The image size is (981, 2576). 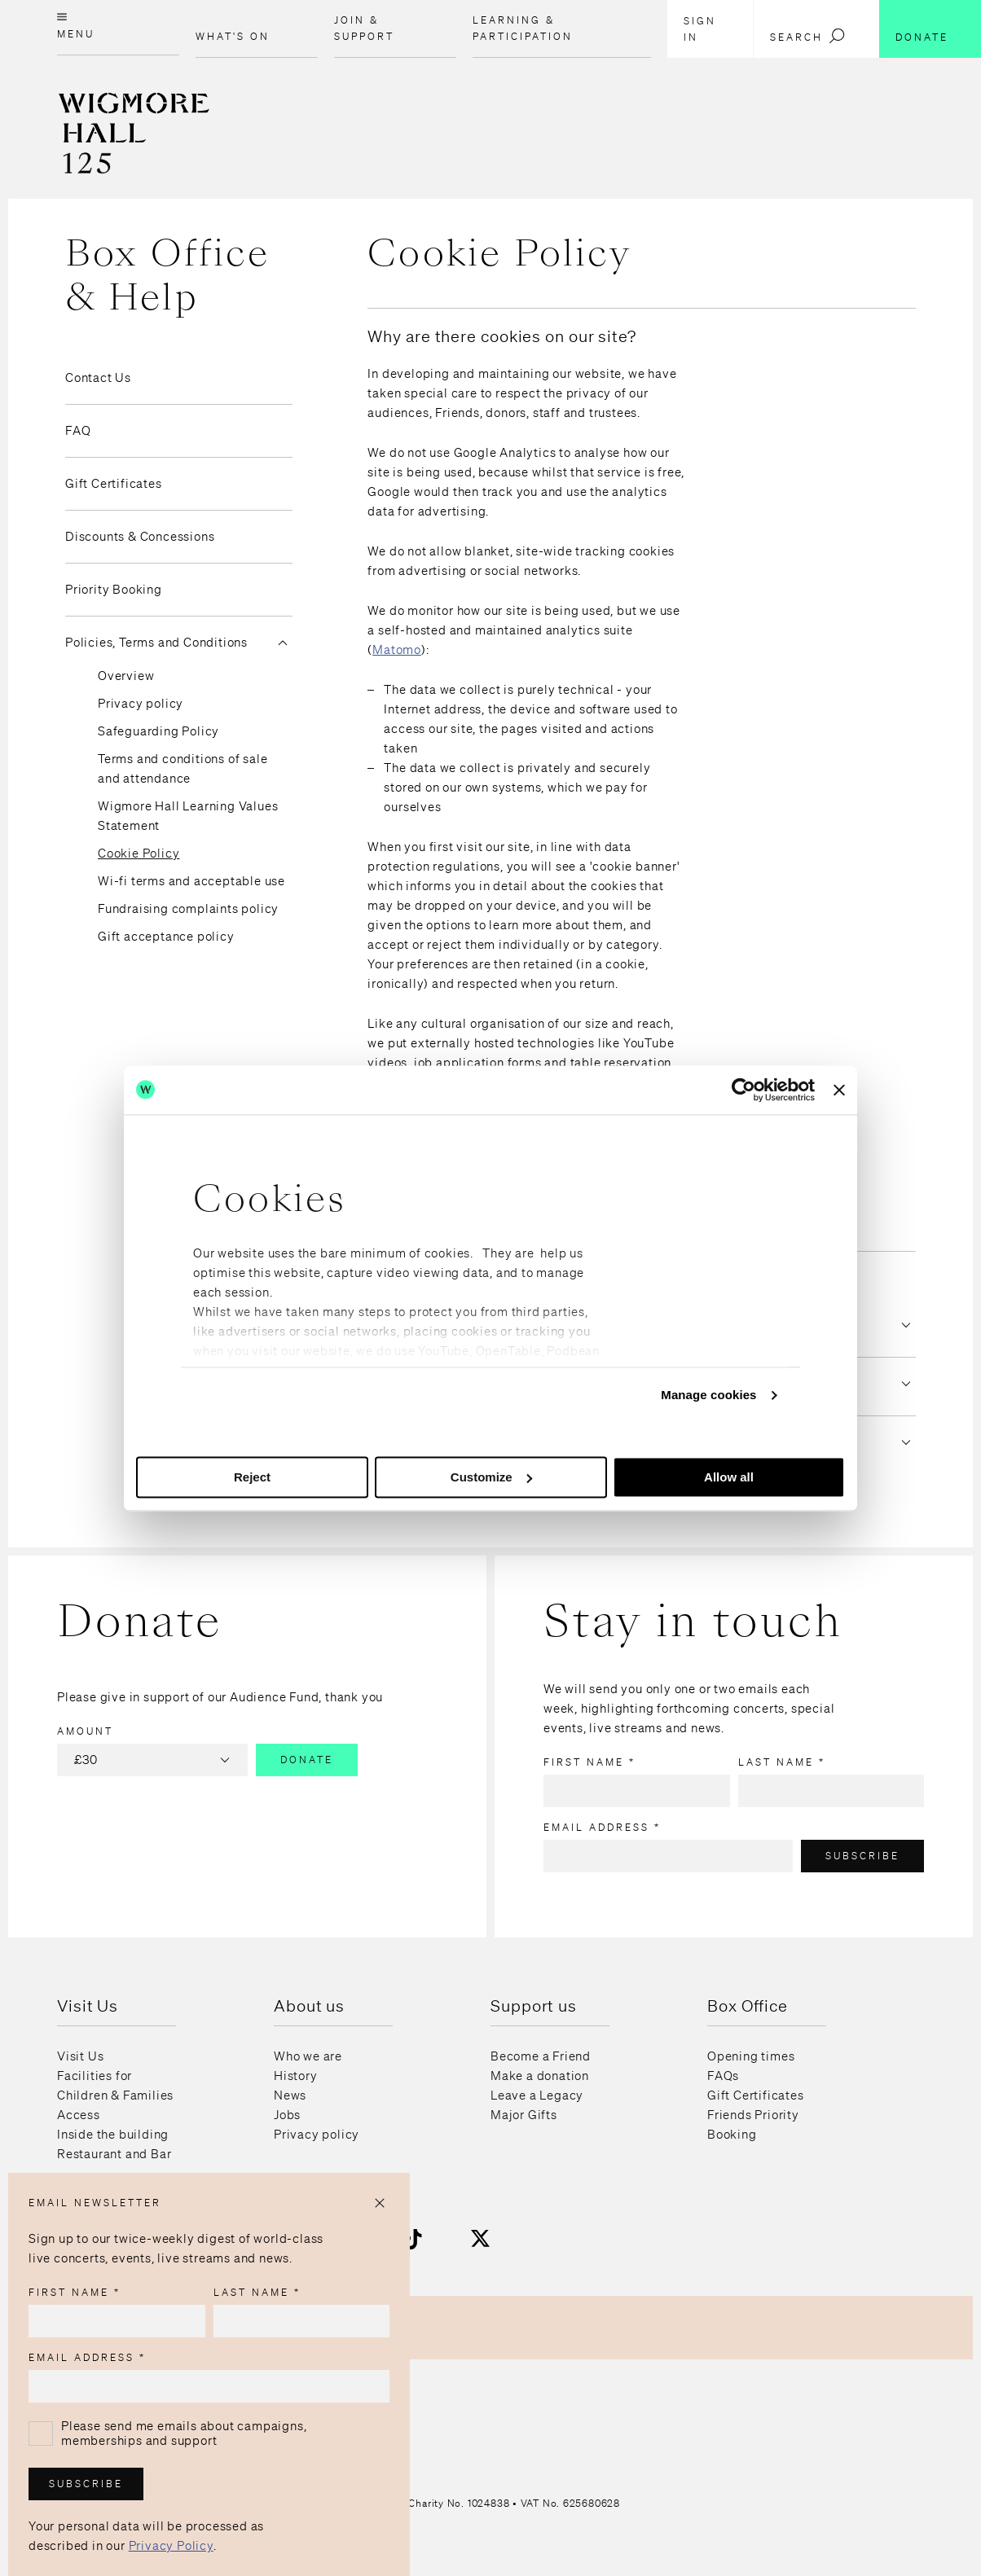 I want to click on FAQs, so click(x=723, y=2076).